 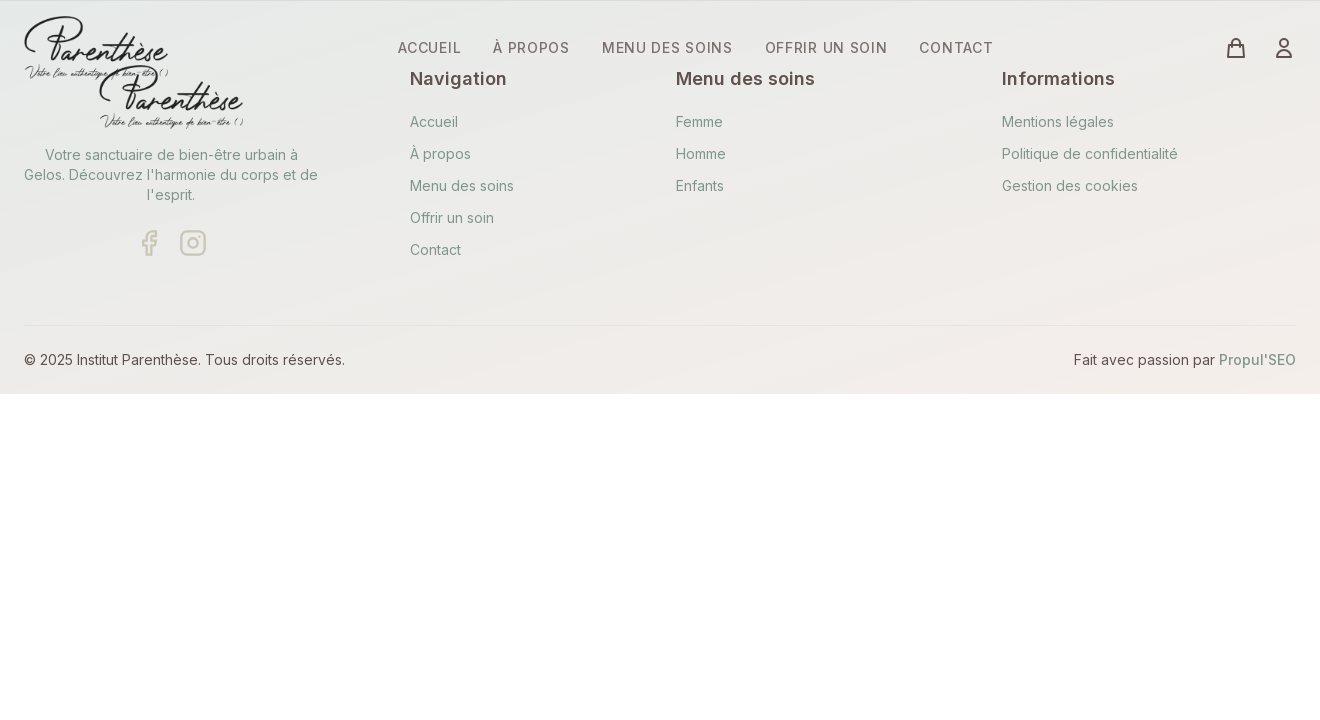 What do you see at coordinates (435, 249) in the screenshot?
I see `Contact` at bounding box center [435, 249].